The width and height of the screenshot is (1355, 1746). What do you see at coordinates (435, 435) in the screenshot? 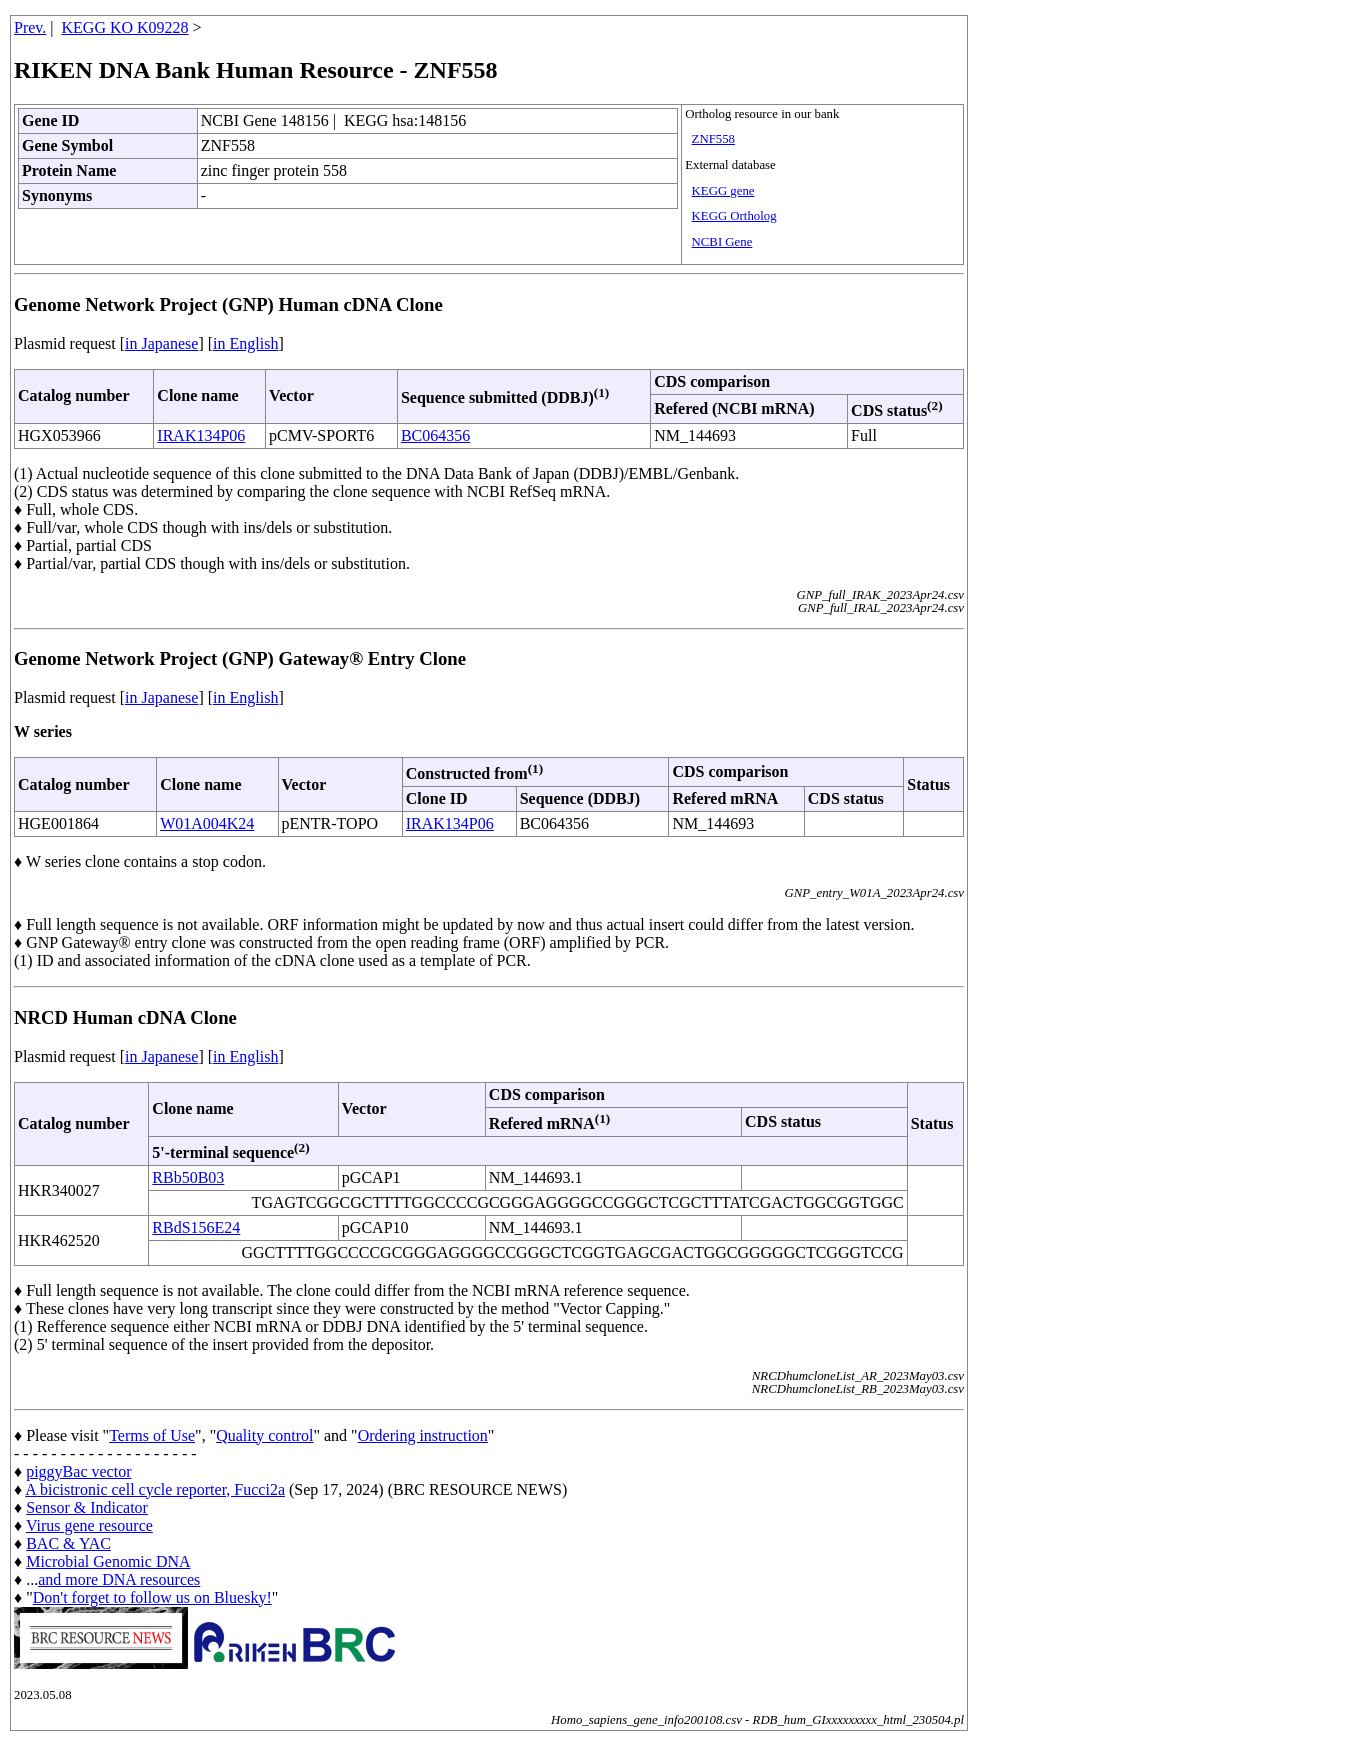
I see `BC064356` at bounding box center [435, 435].